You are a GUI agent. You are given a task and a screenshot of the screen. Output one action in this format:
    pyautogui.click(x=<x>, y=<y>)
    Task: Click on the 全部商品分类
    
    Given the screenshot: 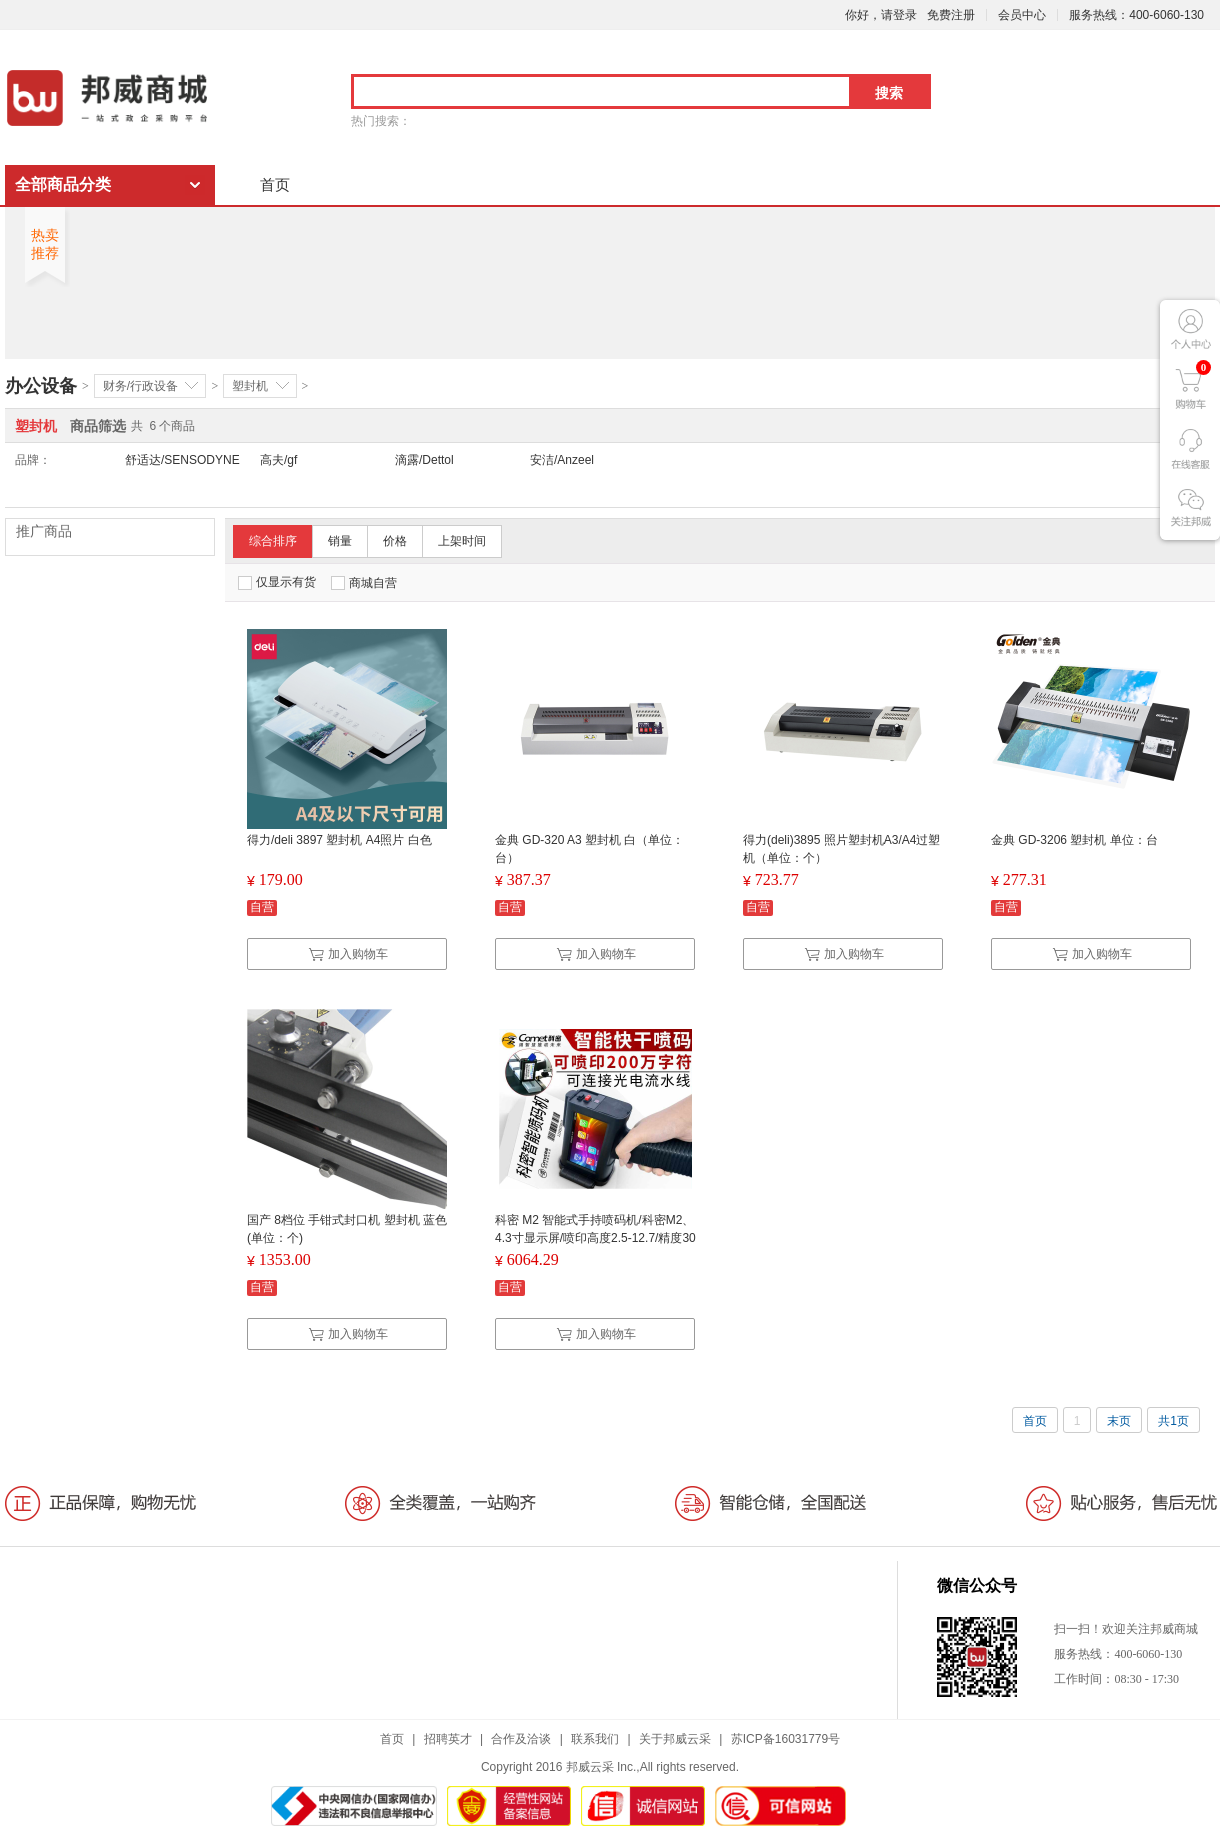 What is the action you would take?
    pyautogui.click(x=63, y=184)
    